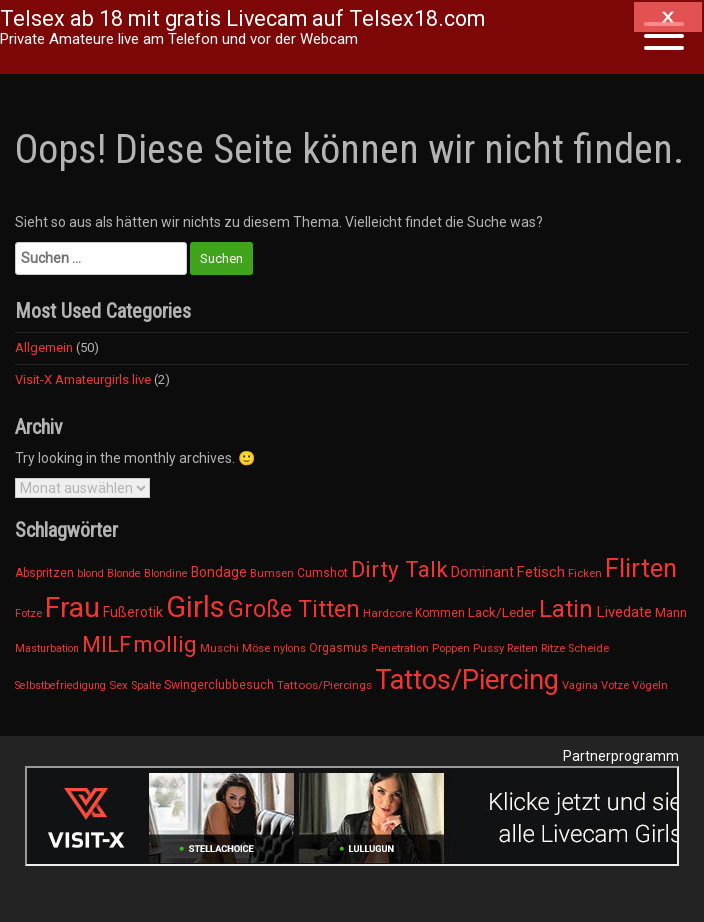 This screenshot has height=922, width=704. What do you see at coordinates (324, 685) in the screenshot?
I see `Tattoos/Piercings [Tattoos/Piercings (13 Einträge)]` at bounding box center [324, 685].